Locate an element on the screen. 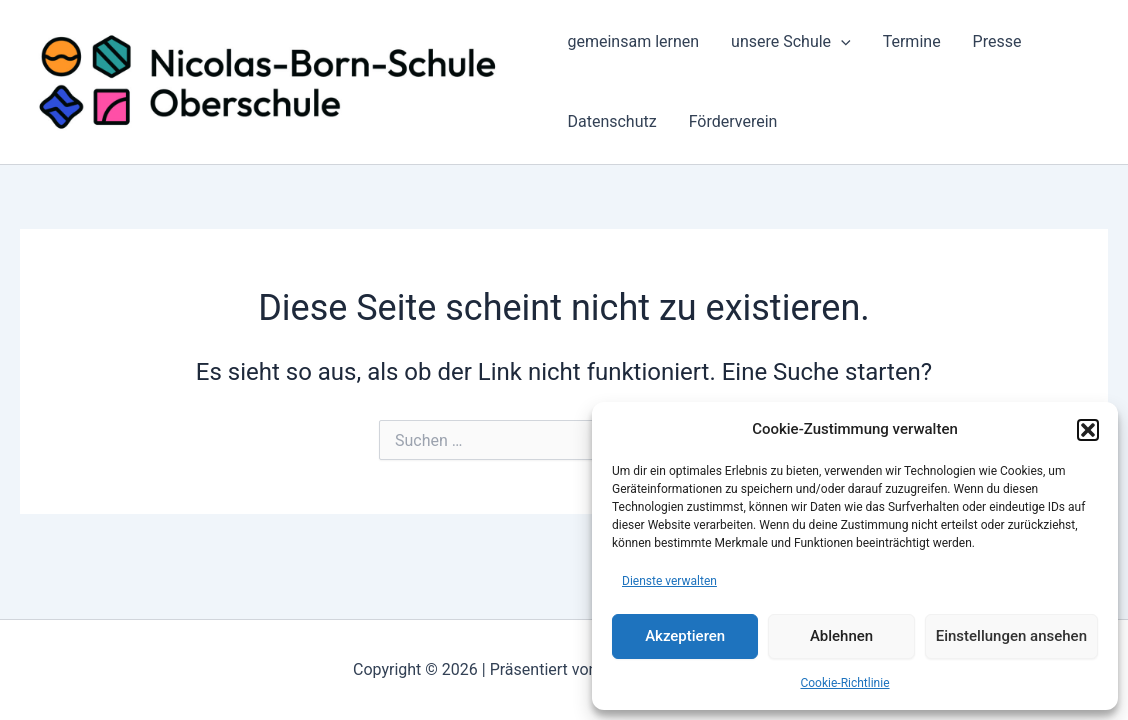 The height and width of the screenshot is (720, 1128). [application] is located at coordinates (841, 42).